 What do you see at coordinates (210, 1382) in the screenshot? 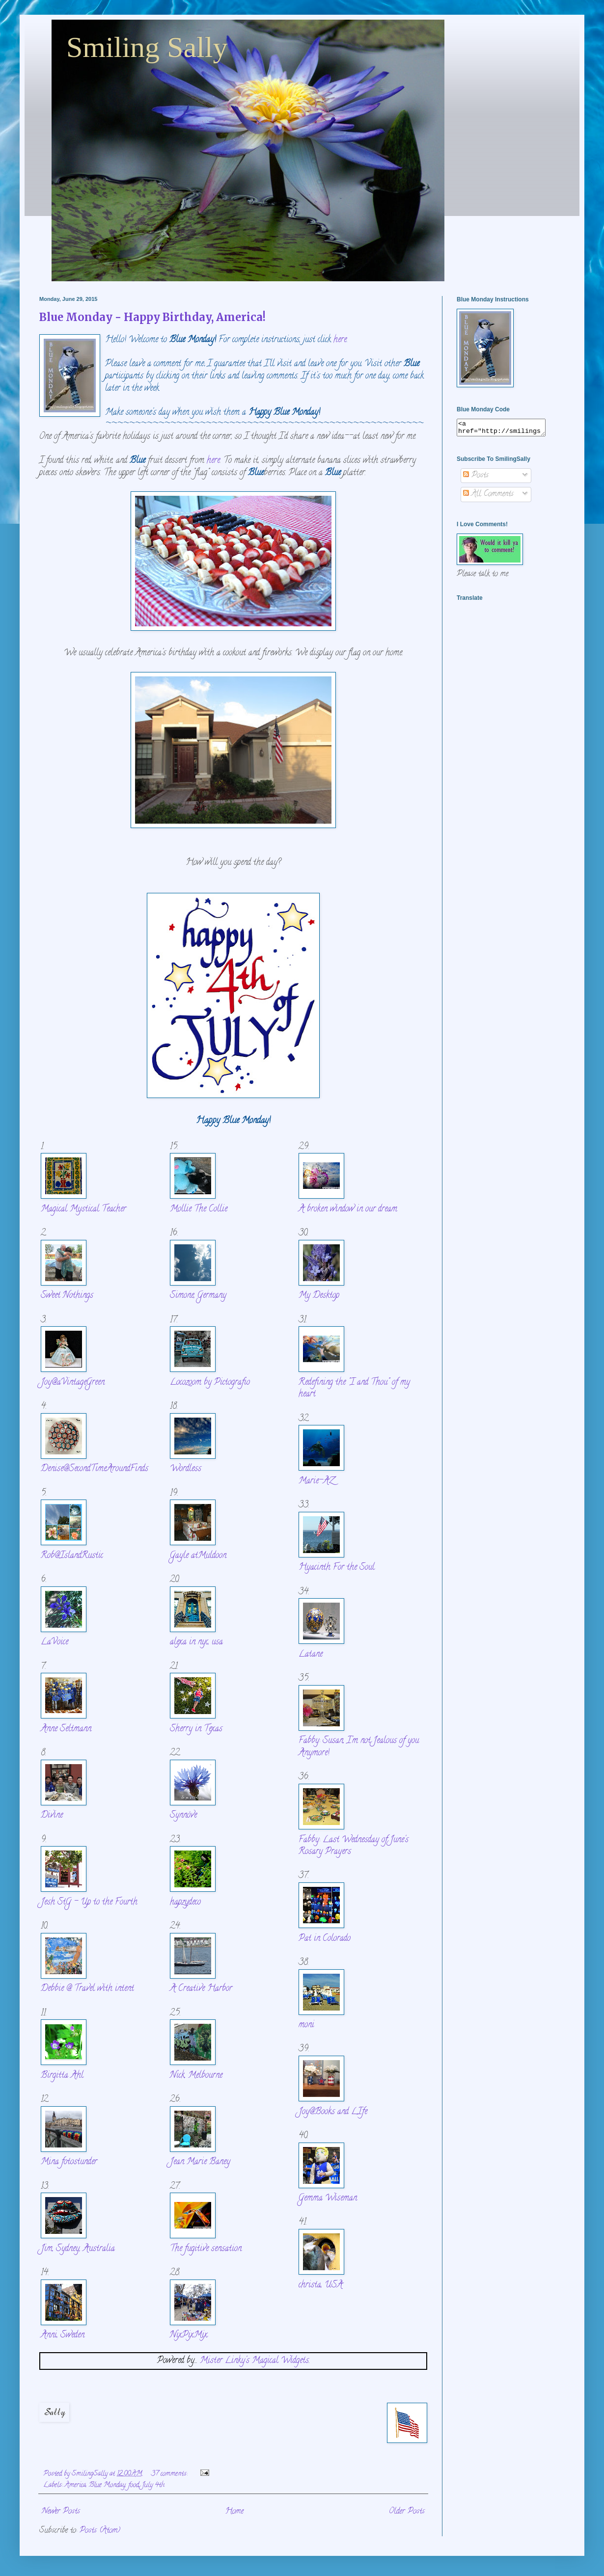
I see `Locozoom by Pictografio` at bounding box center [210, 1382].